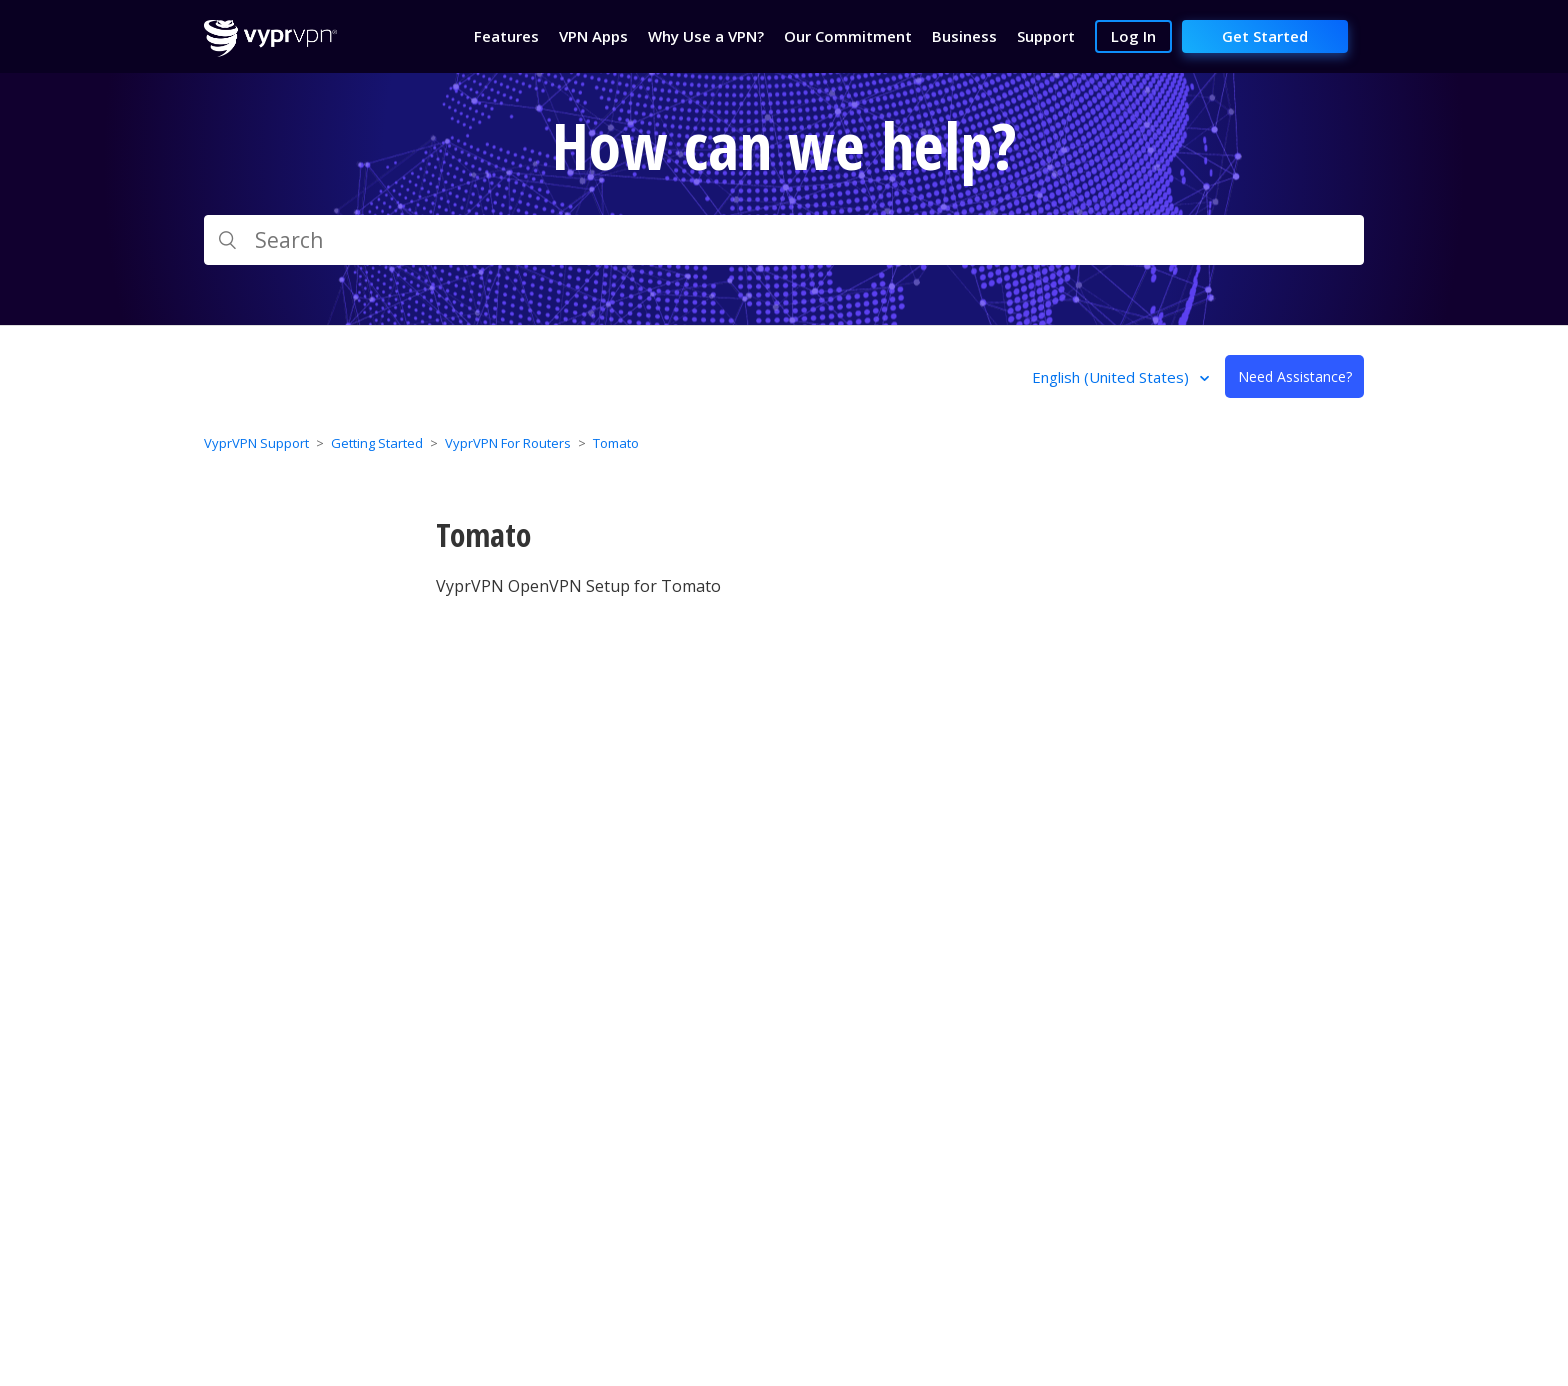  What do you see at coordinates (1112, 377) in the screenshot?
I see `English (United States)` at bounding box center [1112, 377].